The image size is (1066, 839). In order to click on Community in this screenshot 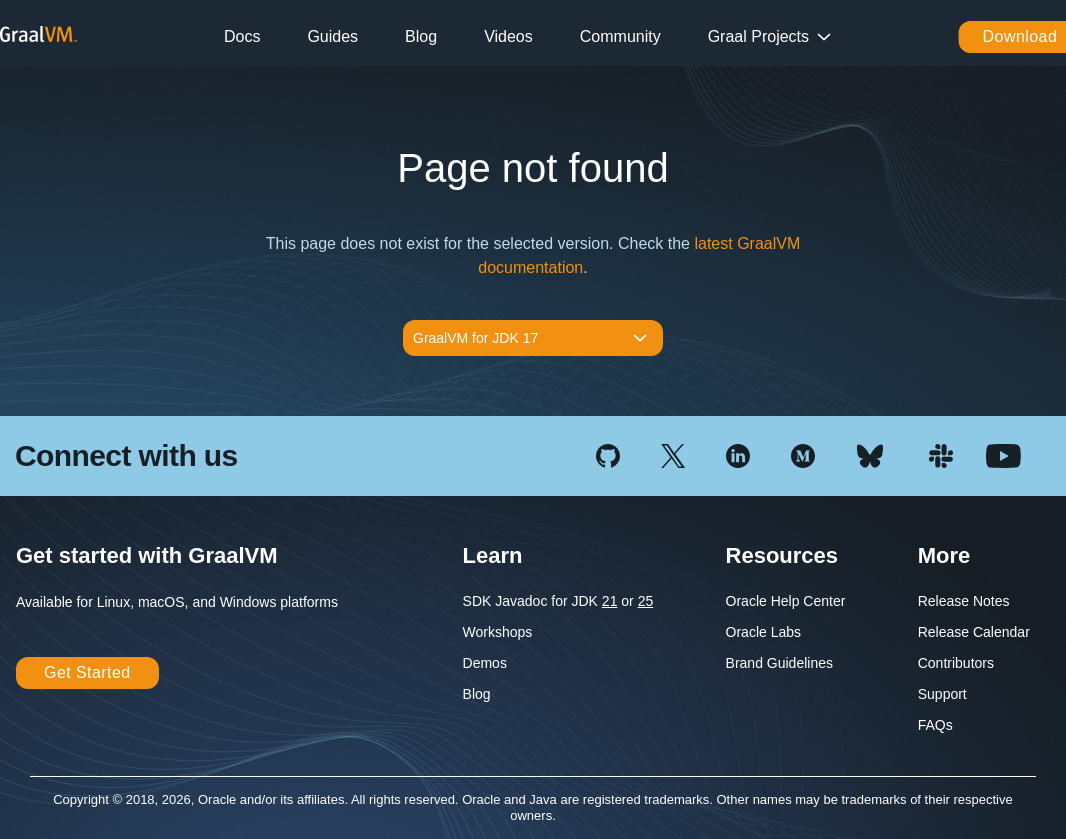, I will do `click(620, 36)`.